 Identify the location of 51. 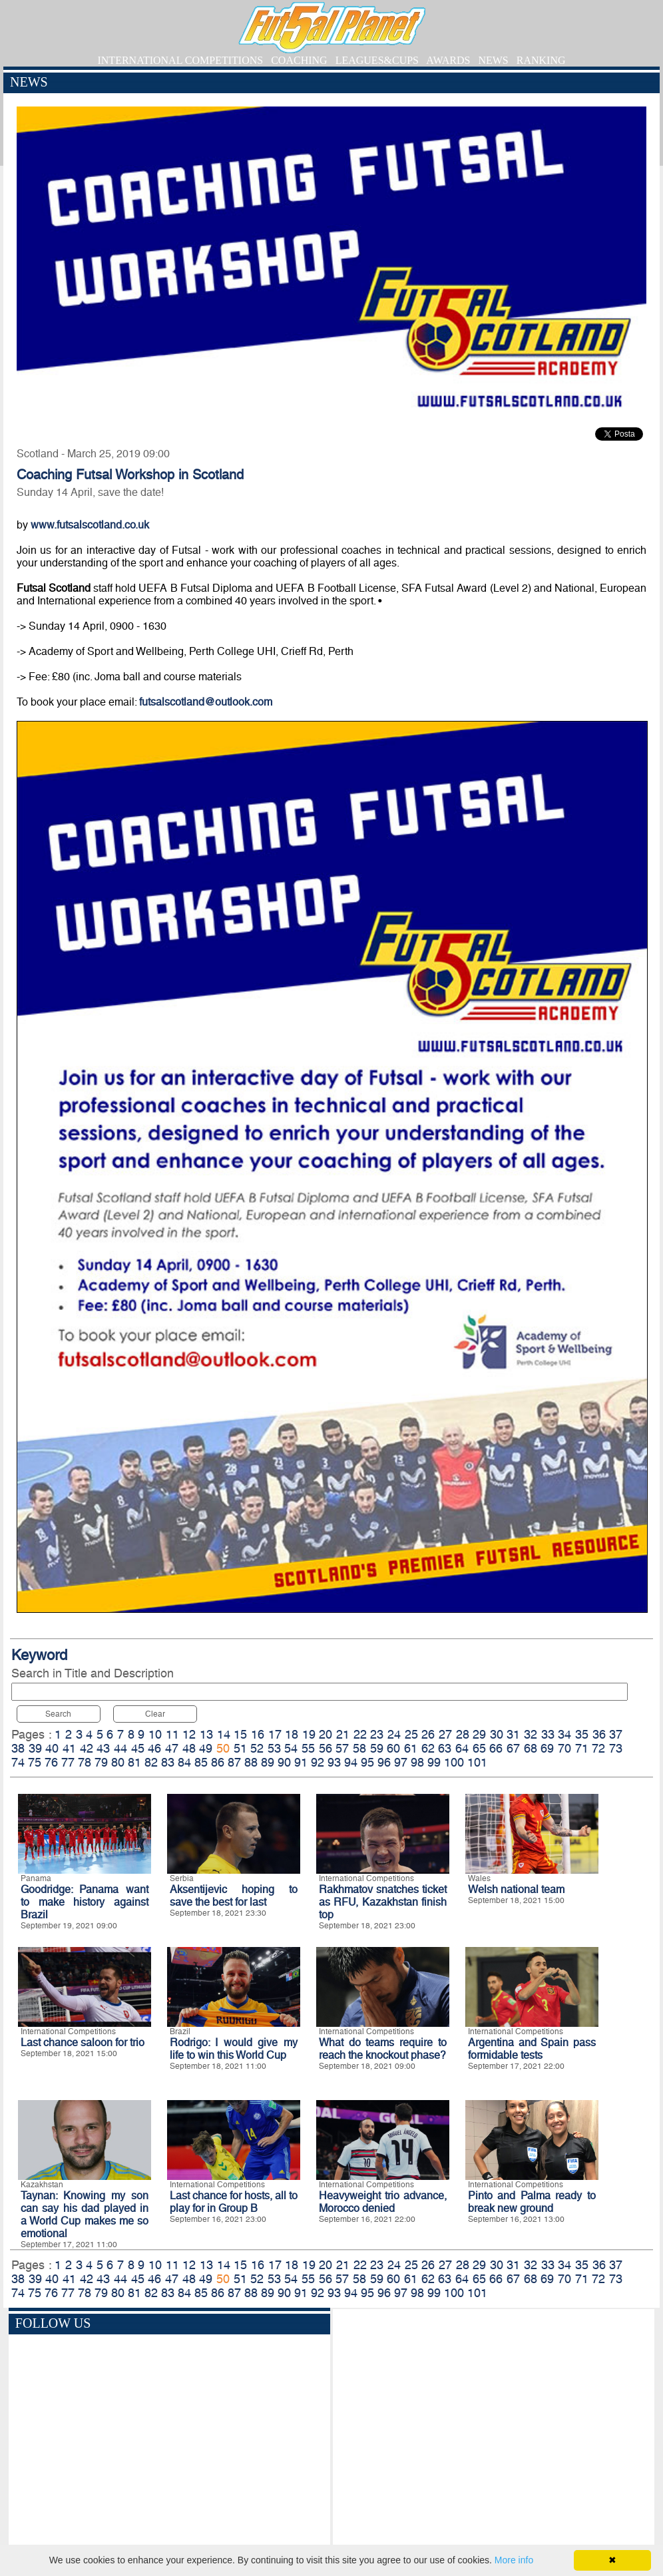
(240, 1748).